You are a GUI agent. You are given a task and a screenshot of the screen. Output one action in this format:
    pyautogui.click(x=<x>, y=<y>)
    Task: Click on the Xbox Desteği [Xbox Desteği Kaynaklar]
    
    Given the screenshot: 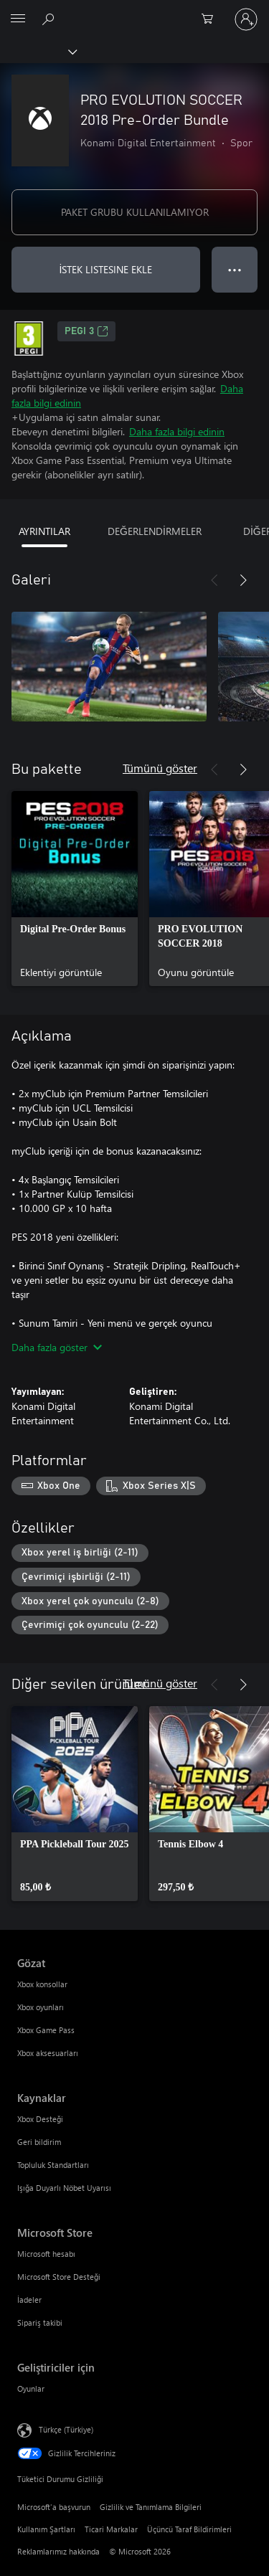 What is the action you would take?
    pyautogui.click(x=40, y=2118)
    